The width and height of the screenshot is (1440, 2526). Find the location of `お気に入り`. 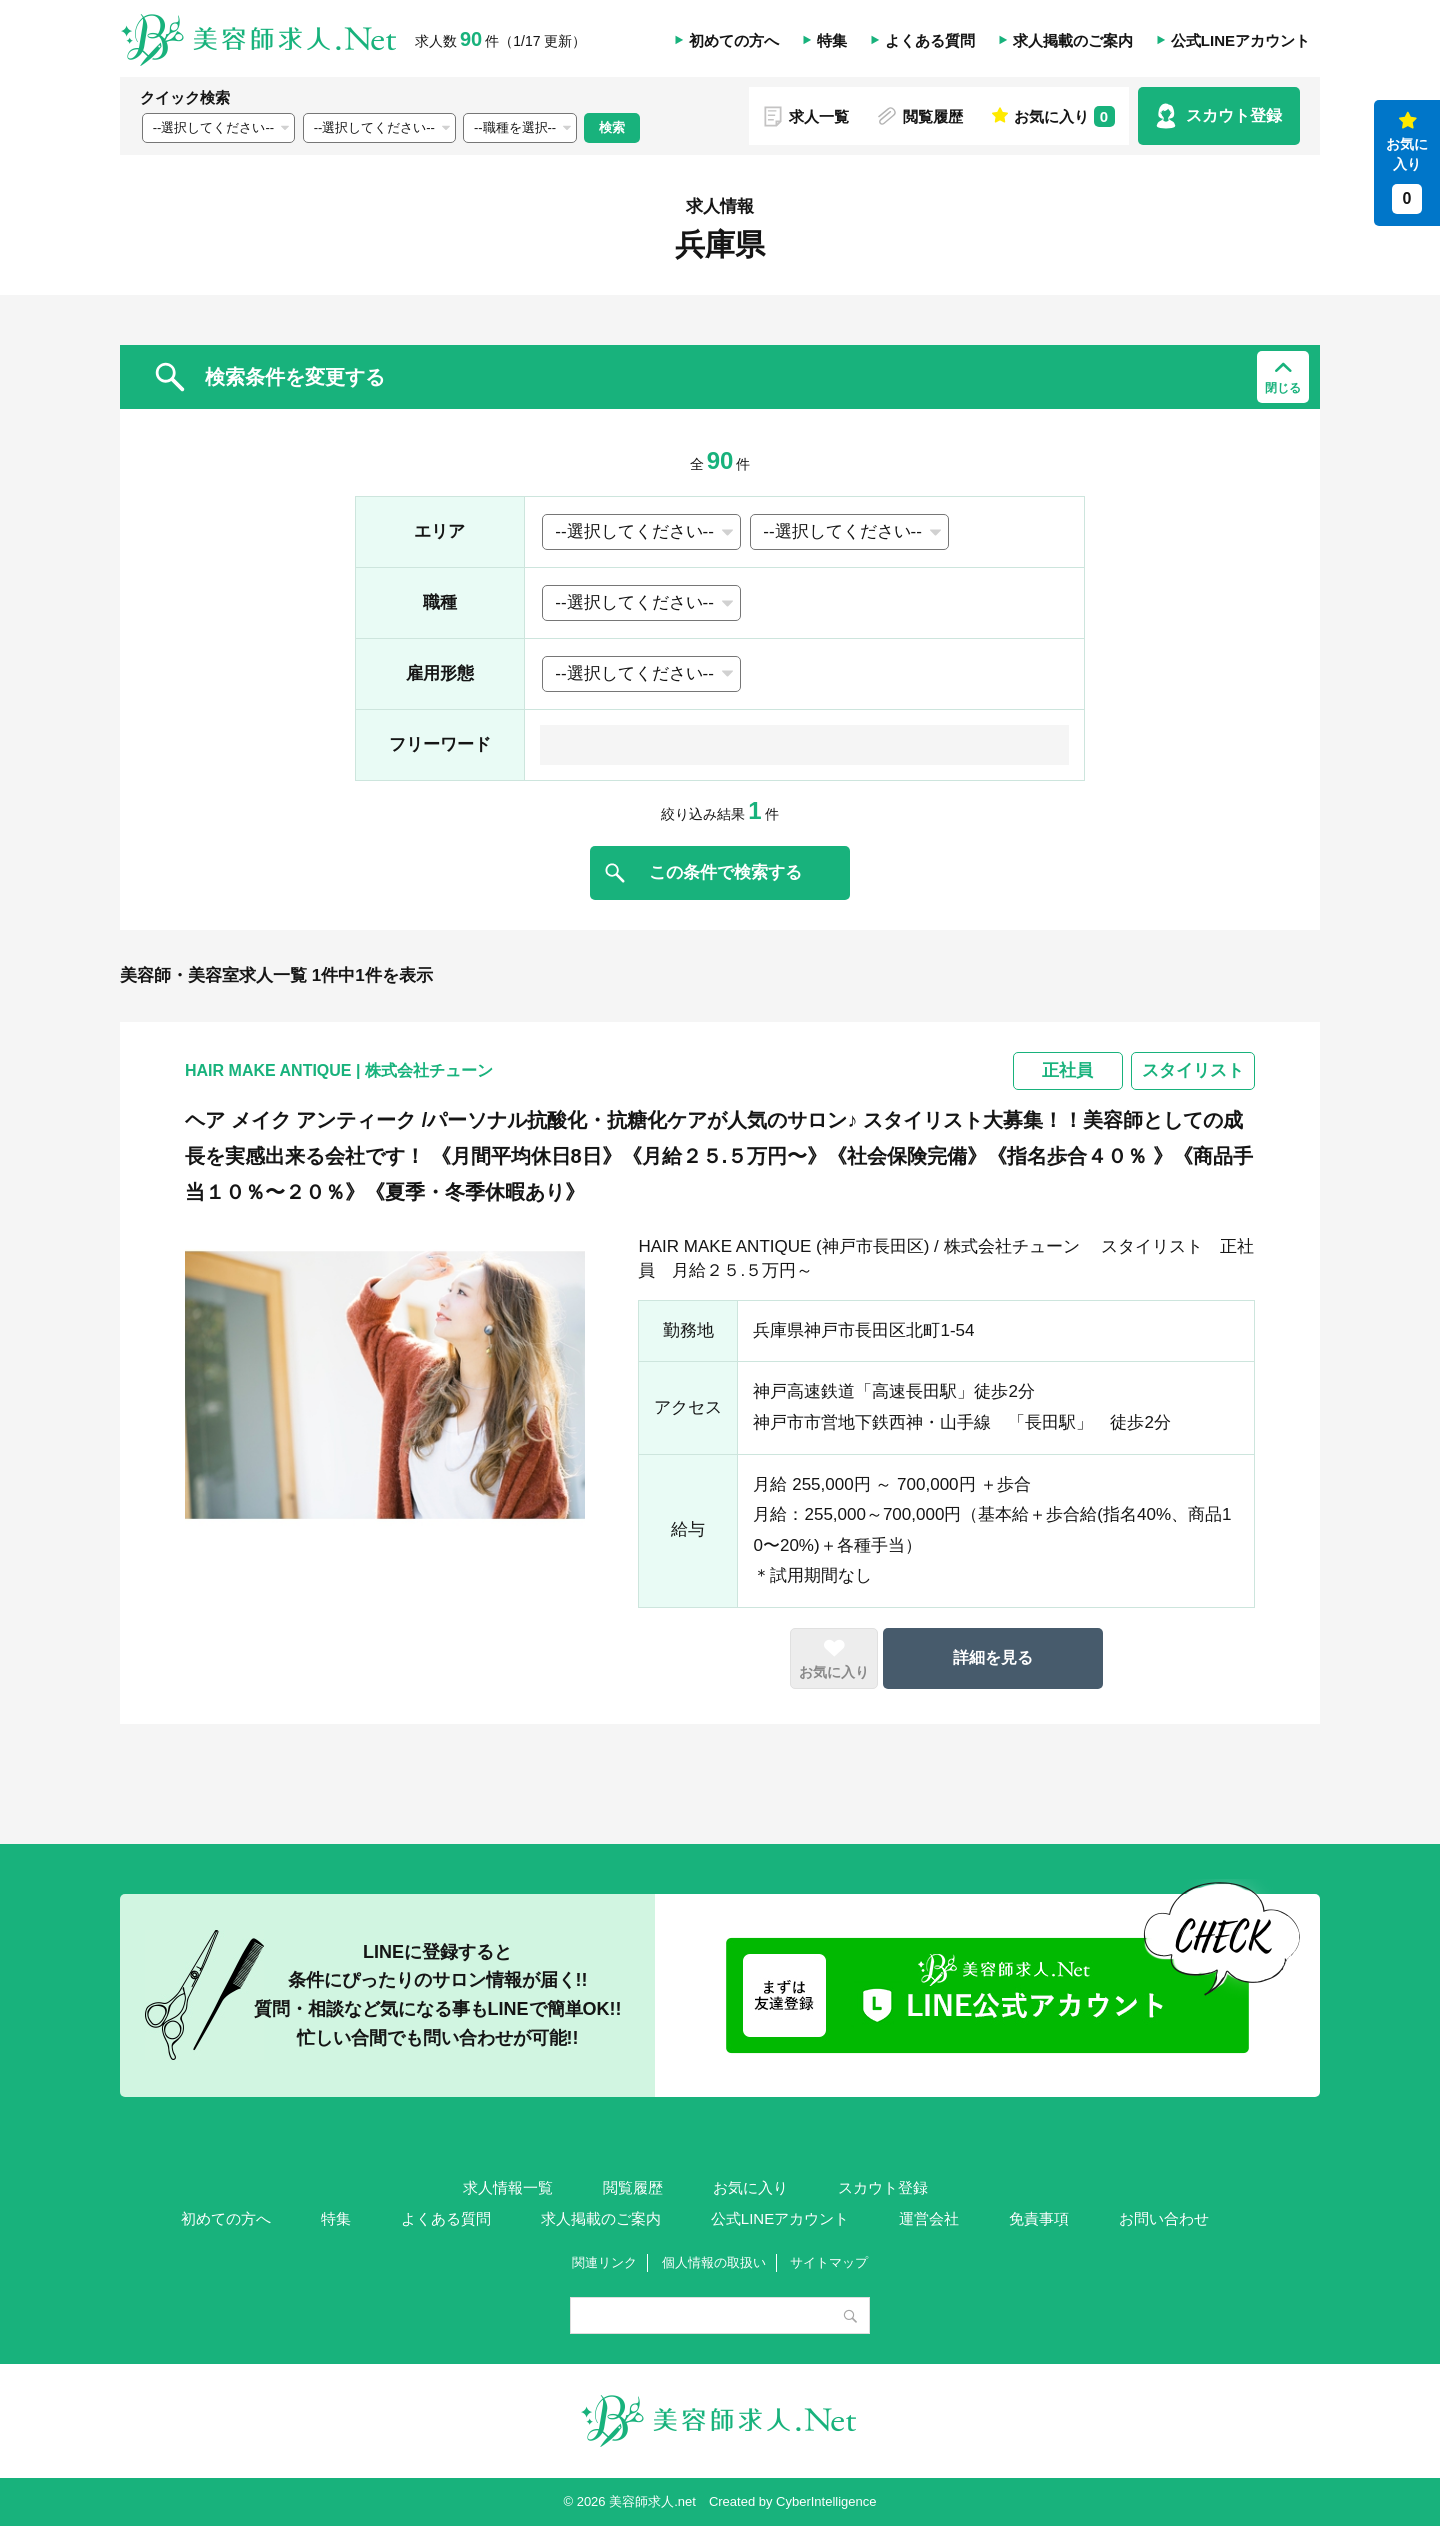

お気に入り is located at coordinates (1407, 175).